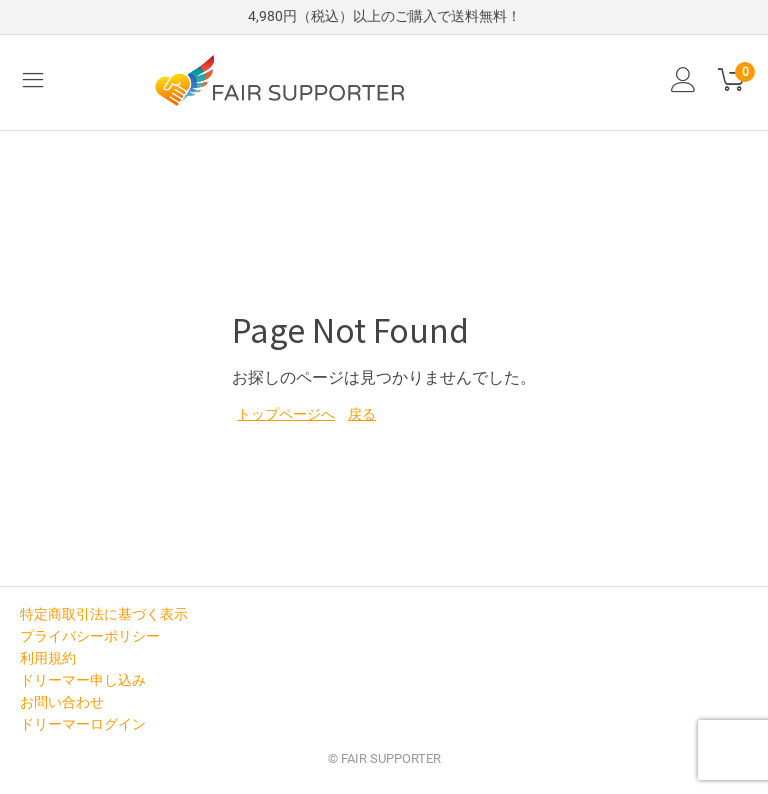 This screenshot has height=794, width=768. What do you see at coordinates (362, 414) in the screenshot?
I see `戻る` at bounding box center [362, 414].